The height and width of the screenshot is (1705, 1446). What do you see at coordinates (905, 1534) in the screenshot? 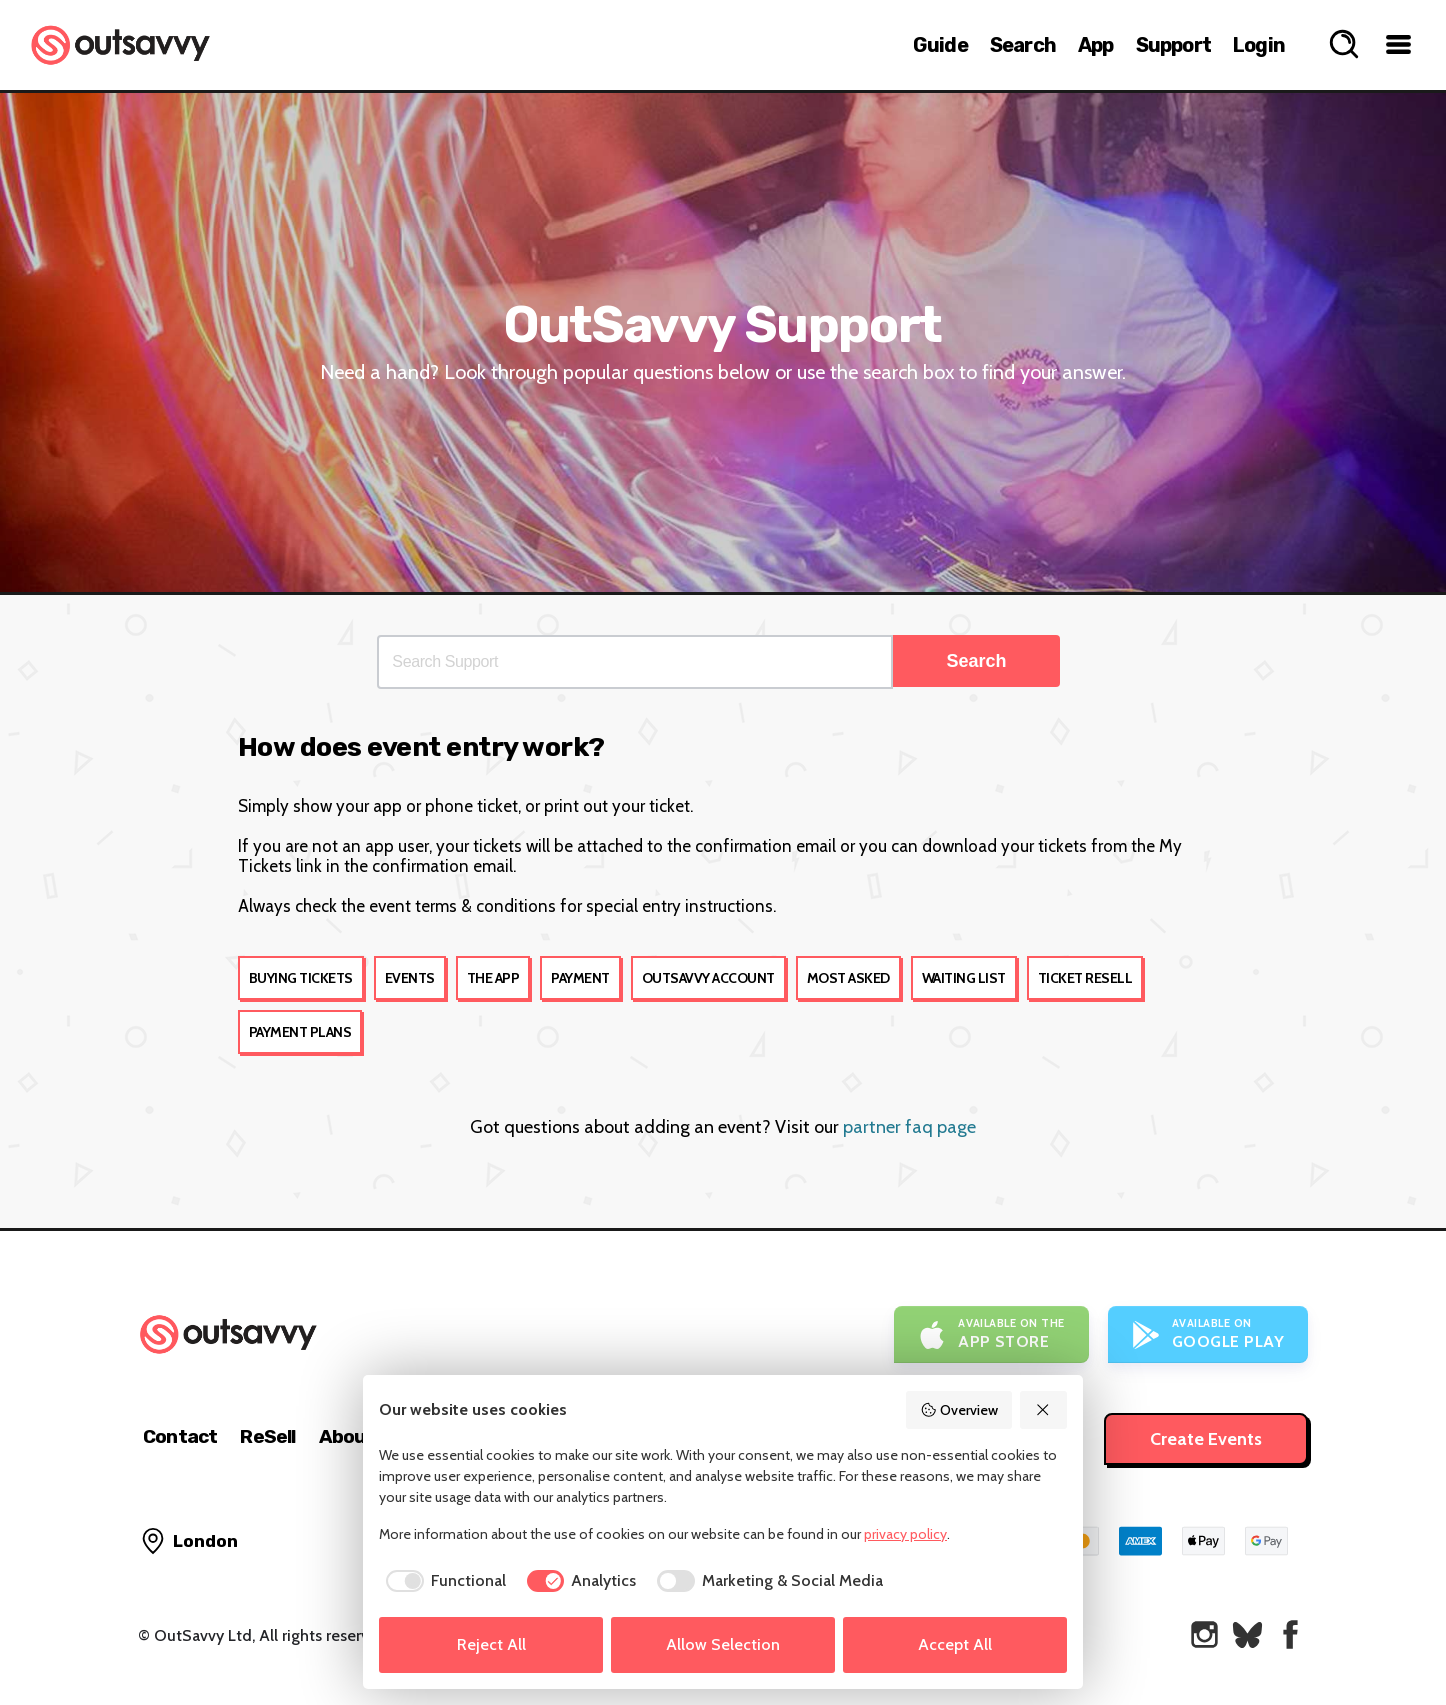
I see `privacy policy` at bounding box center [905, 1534].